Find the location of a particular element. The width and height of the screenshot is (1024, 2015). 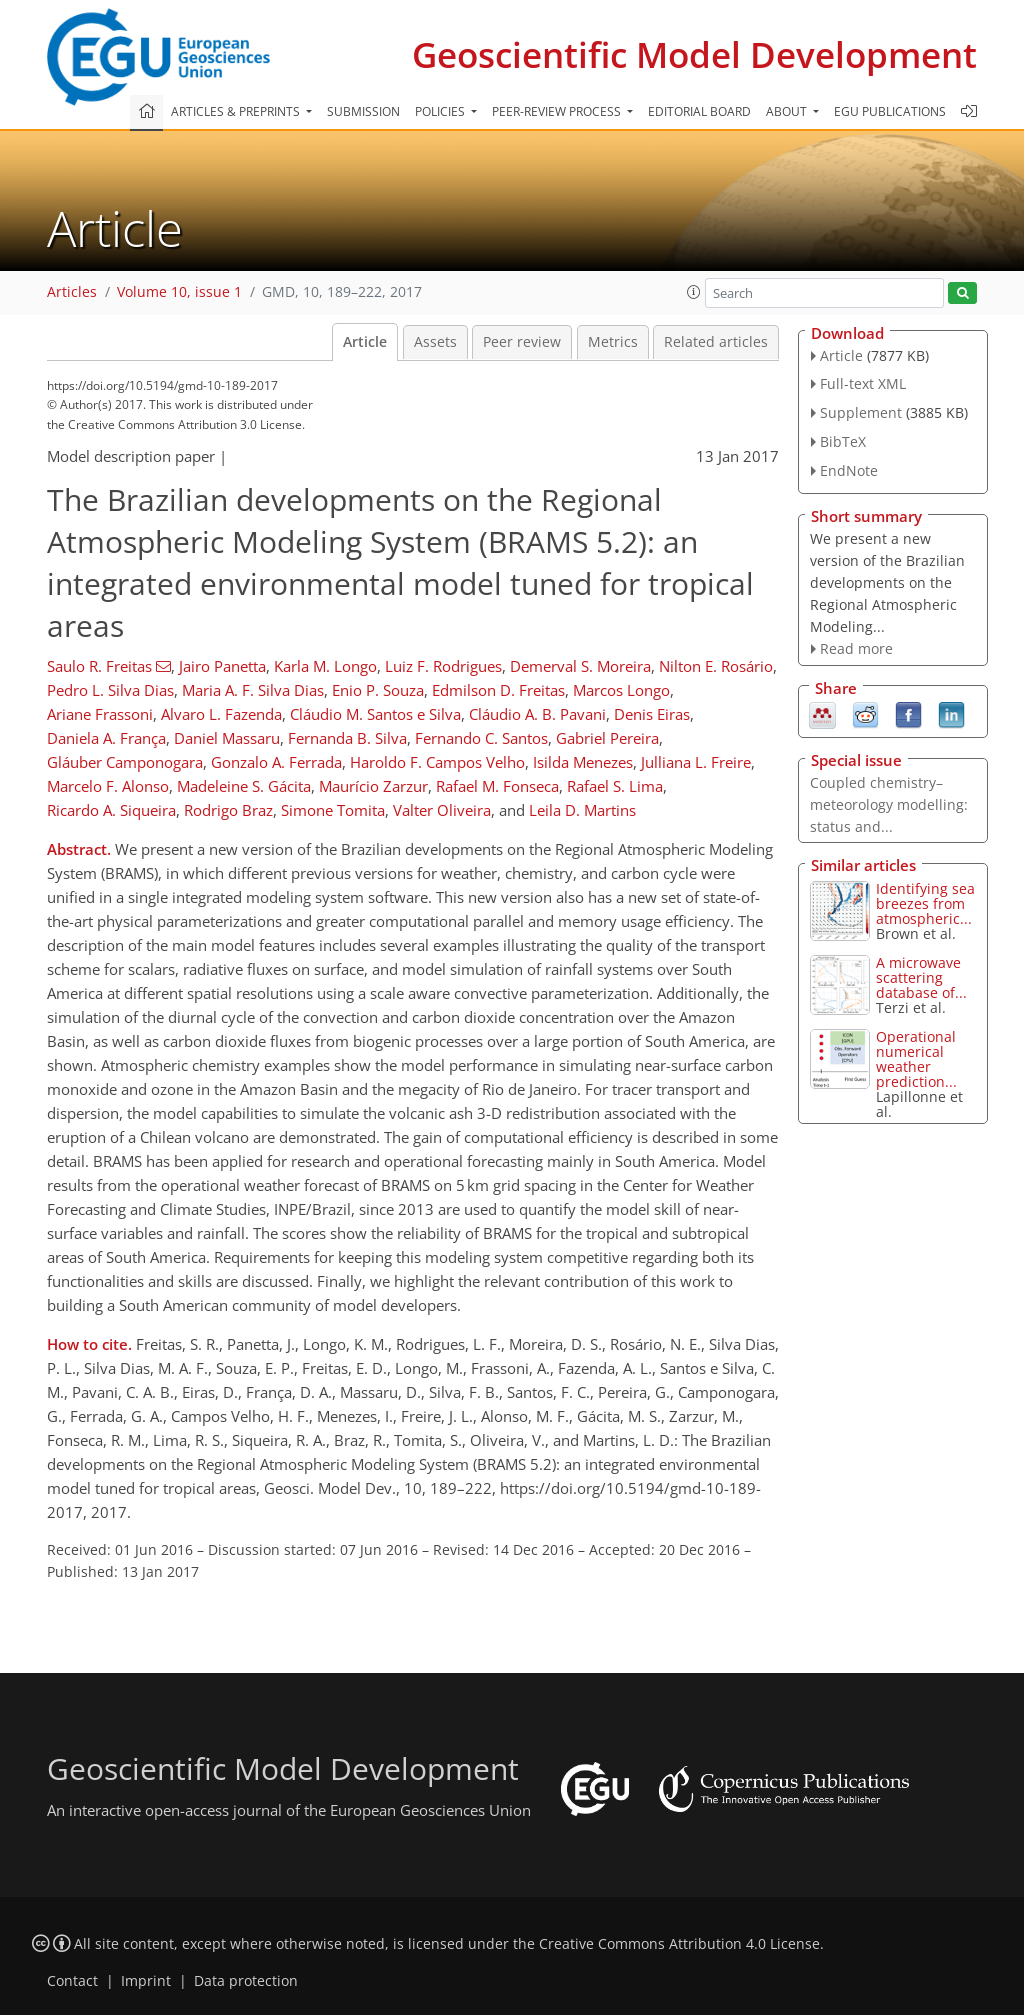

Geoscientific Model Development is located at coordinates (694, 54).